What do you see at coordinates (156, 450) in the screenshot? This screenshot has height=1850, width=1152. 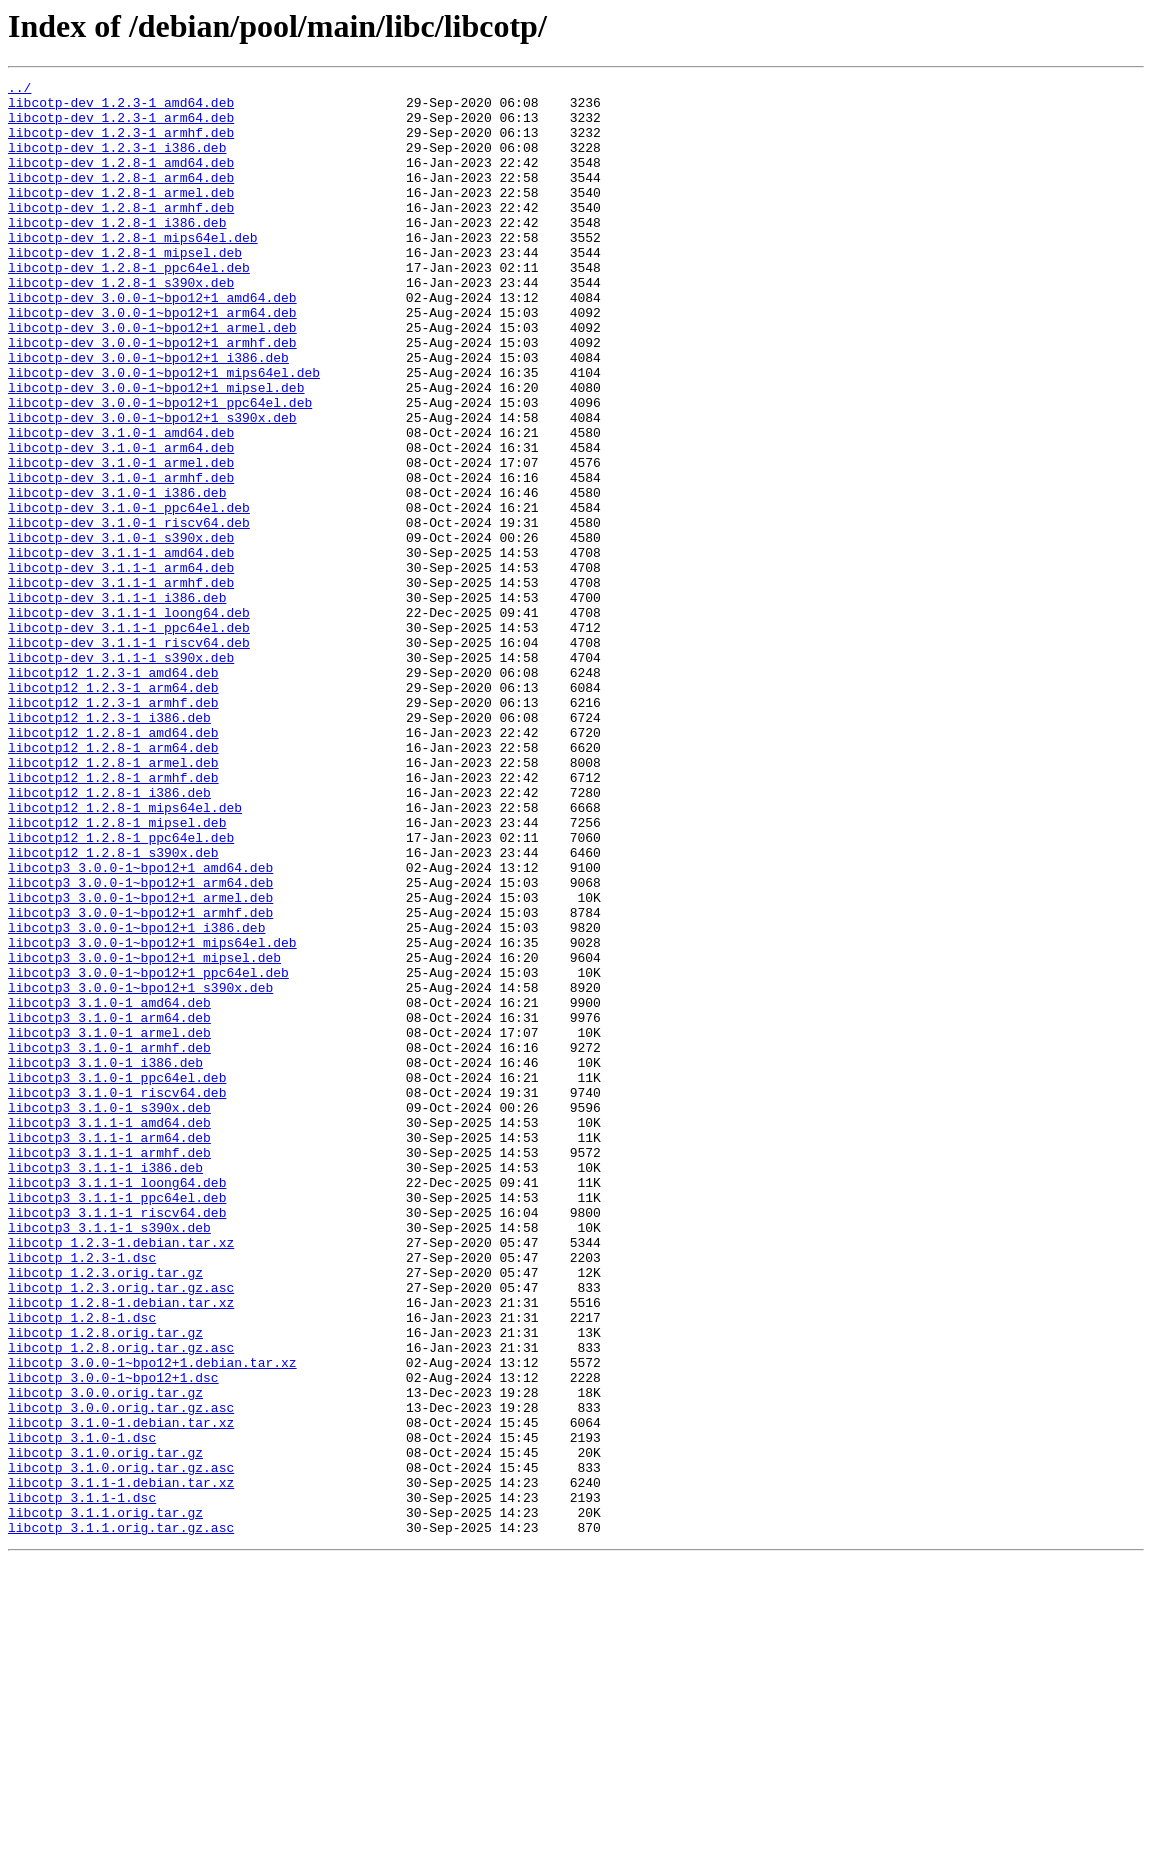 I see `libcotp-dev_3.0.0-1~bpo12+1_mipsel.deb` at bounding box center [156, 450].